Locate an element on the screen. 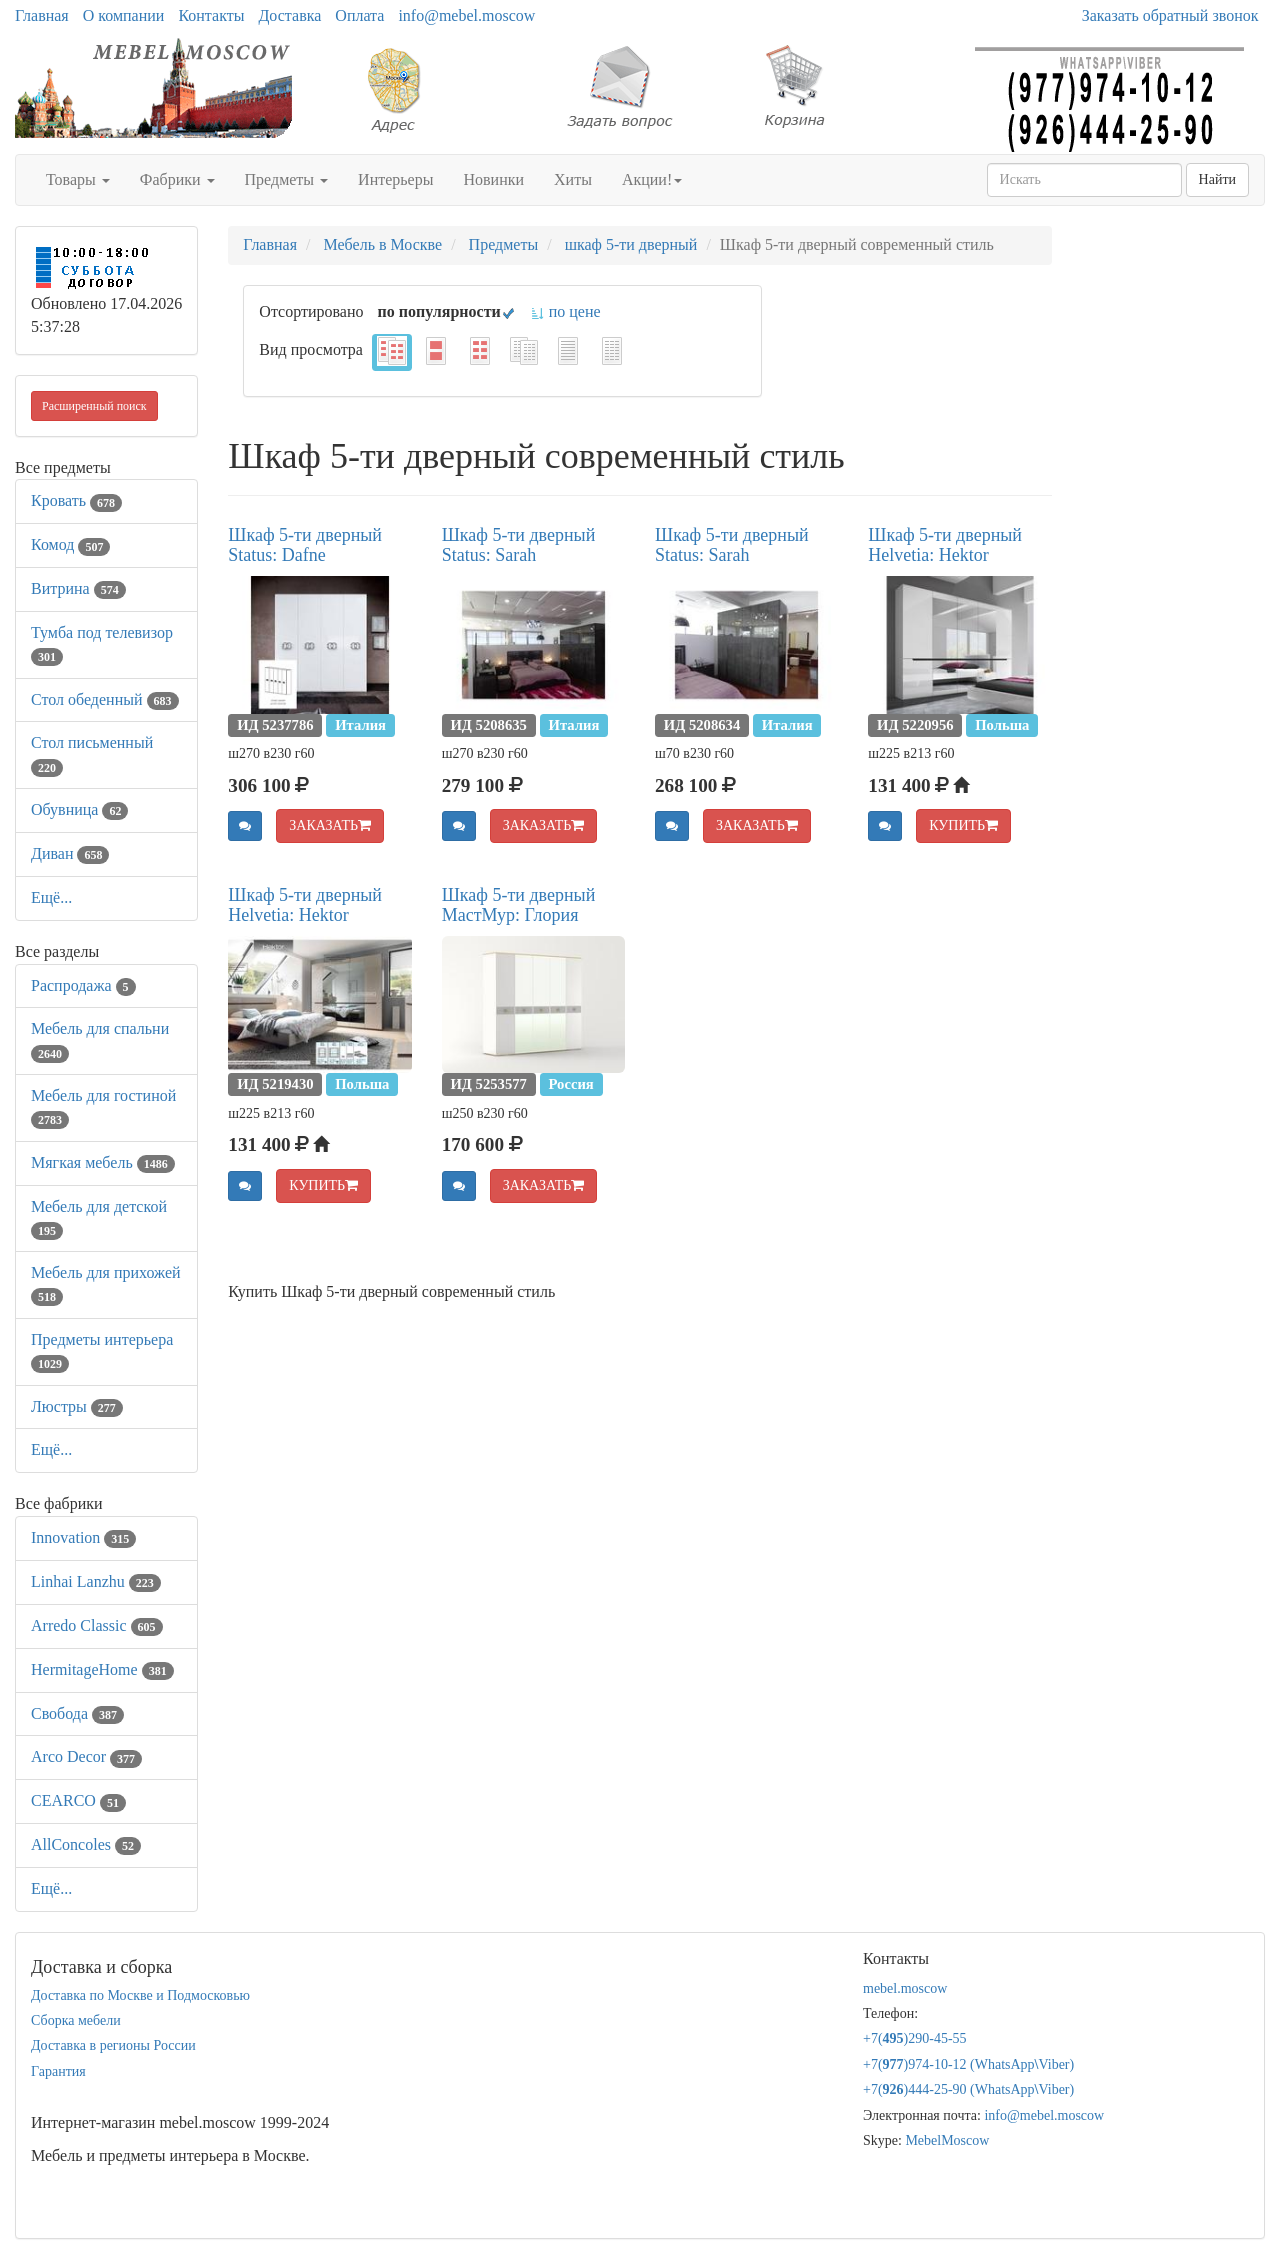 This screenshot has width=1280, height=2259. HermitageHome is located at coordinates (102, 1669).